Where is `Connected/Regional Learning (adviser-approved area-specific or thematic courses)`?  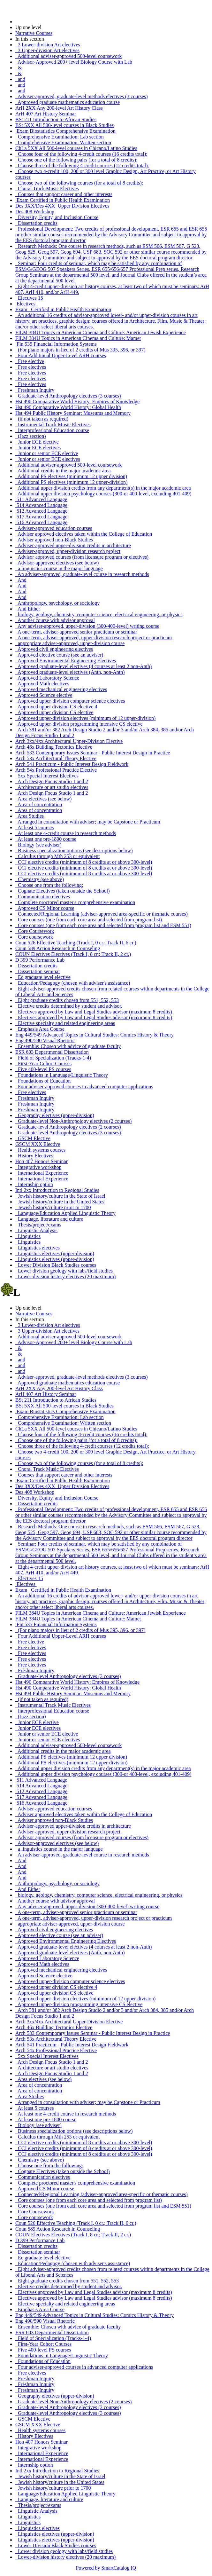
Connected/Regional Learning (adviser-approved area-specific or thematic courses) is located at coordinates (101, 914).